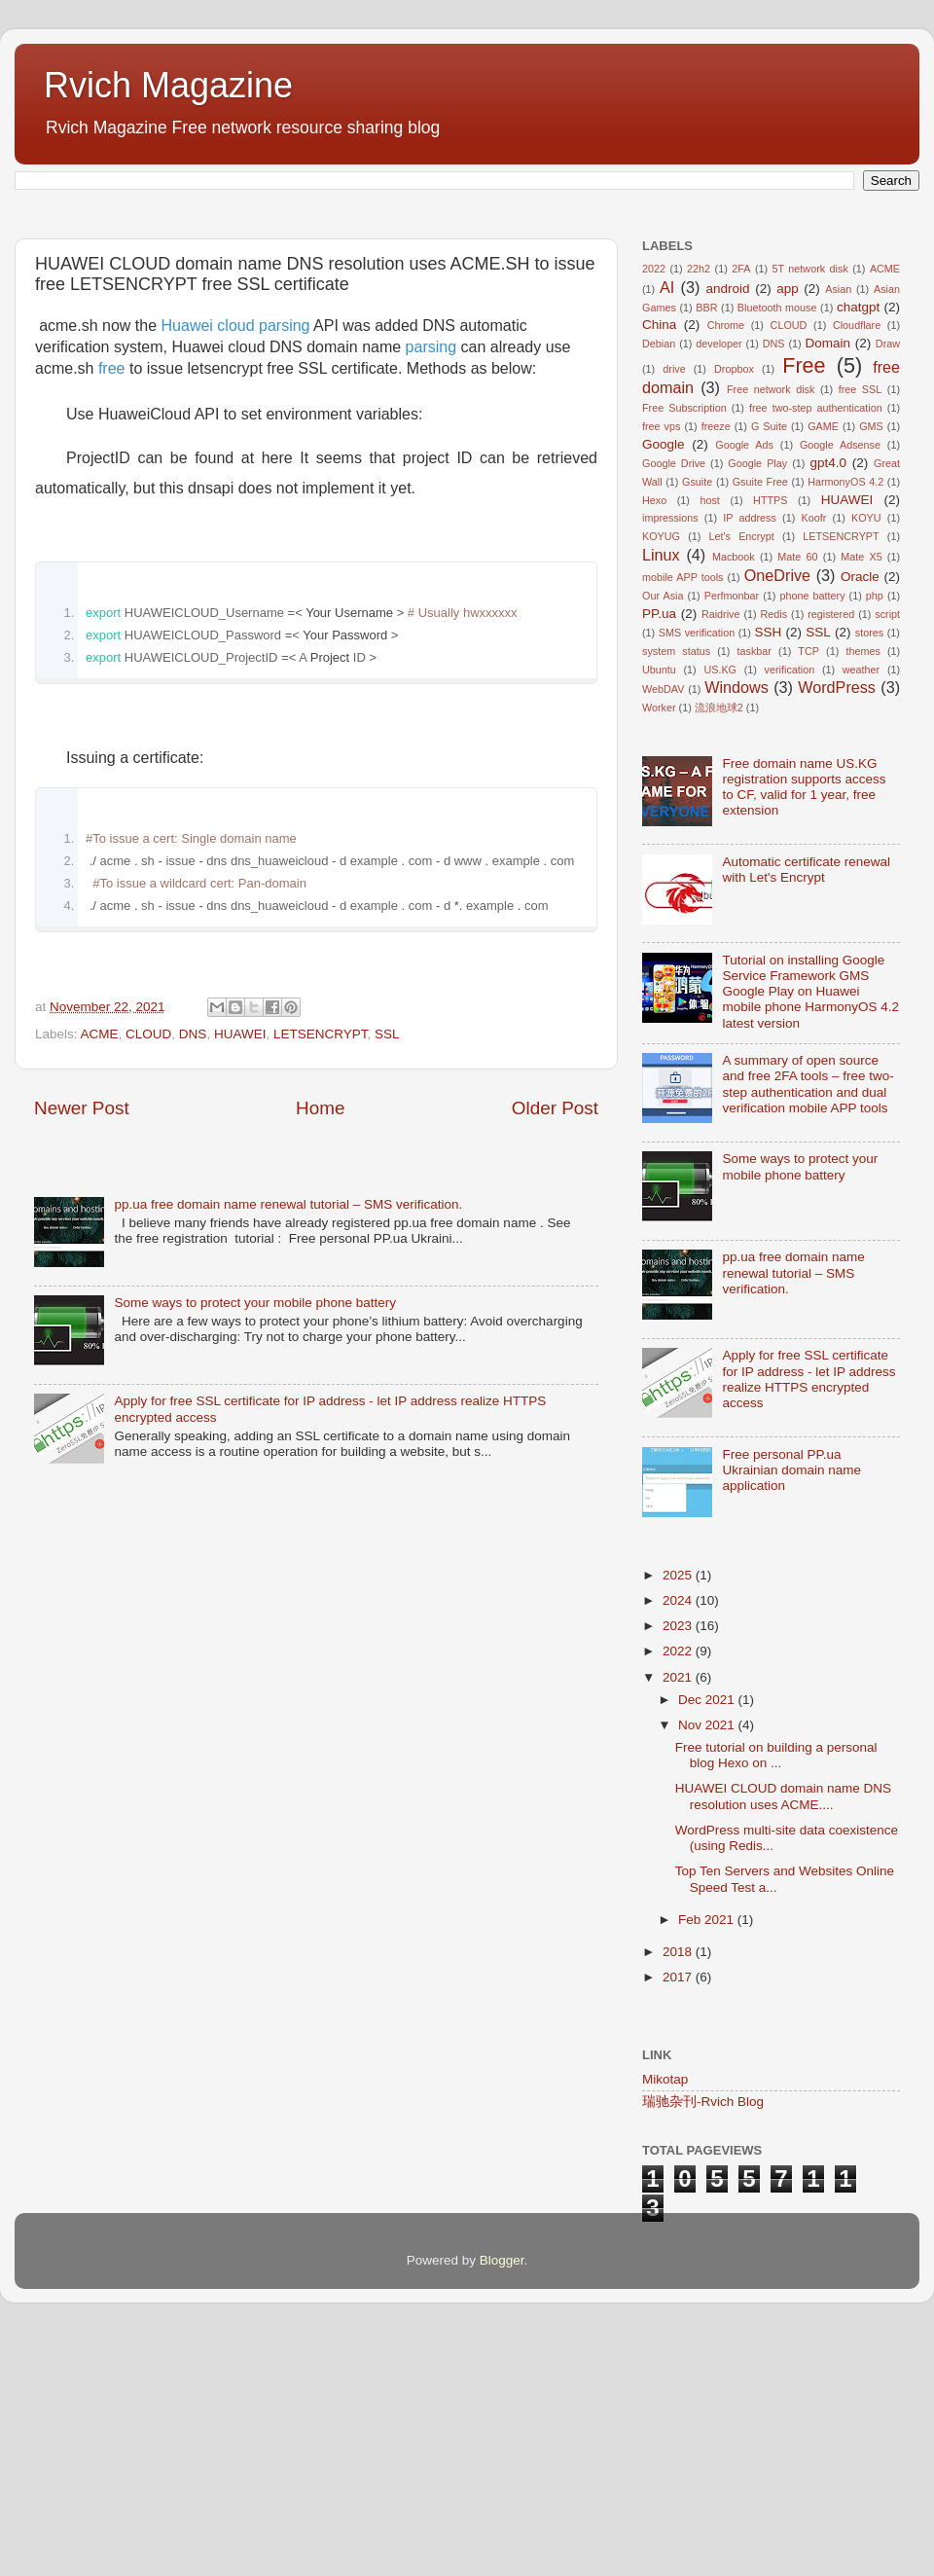 Image resolution: width=934 pixels, height=2576 pixels. I want to click on SSH, so click(767, 875).